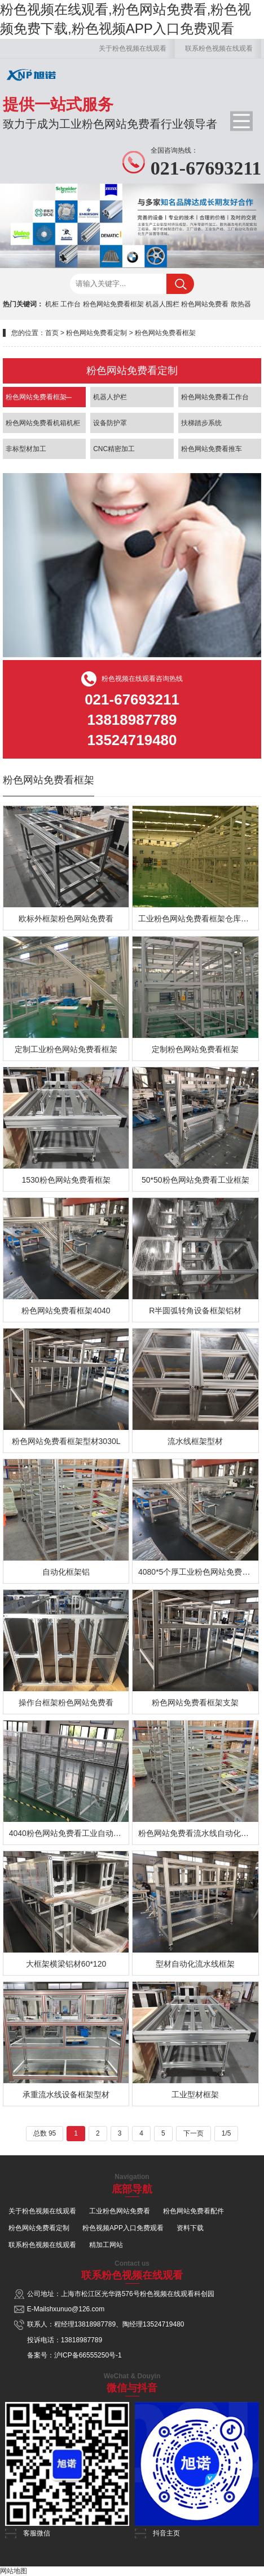 Image resolution: width=264 pixels, height=2576 pixels. What do you see at coordinates (13, 2571) in the screenshot?
I see `网站地图` at bounding box center [13, 2571].